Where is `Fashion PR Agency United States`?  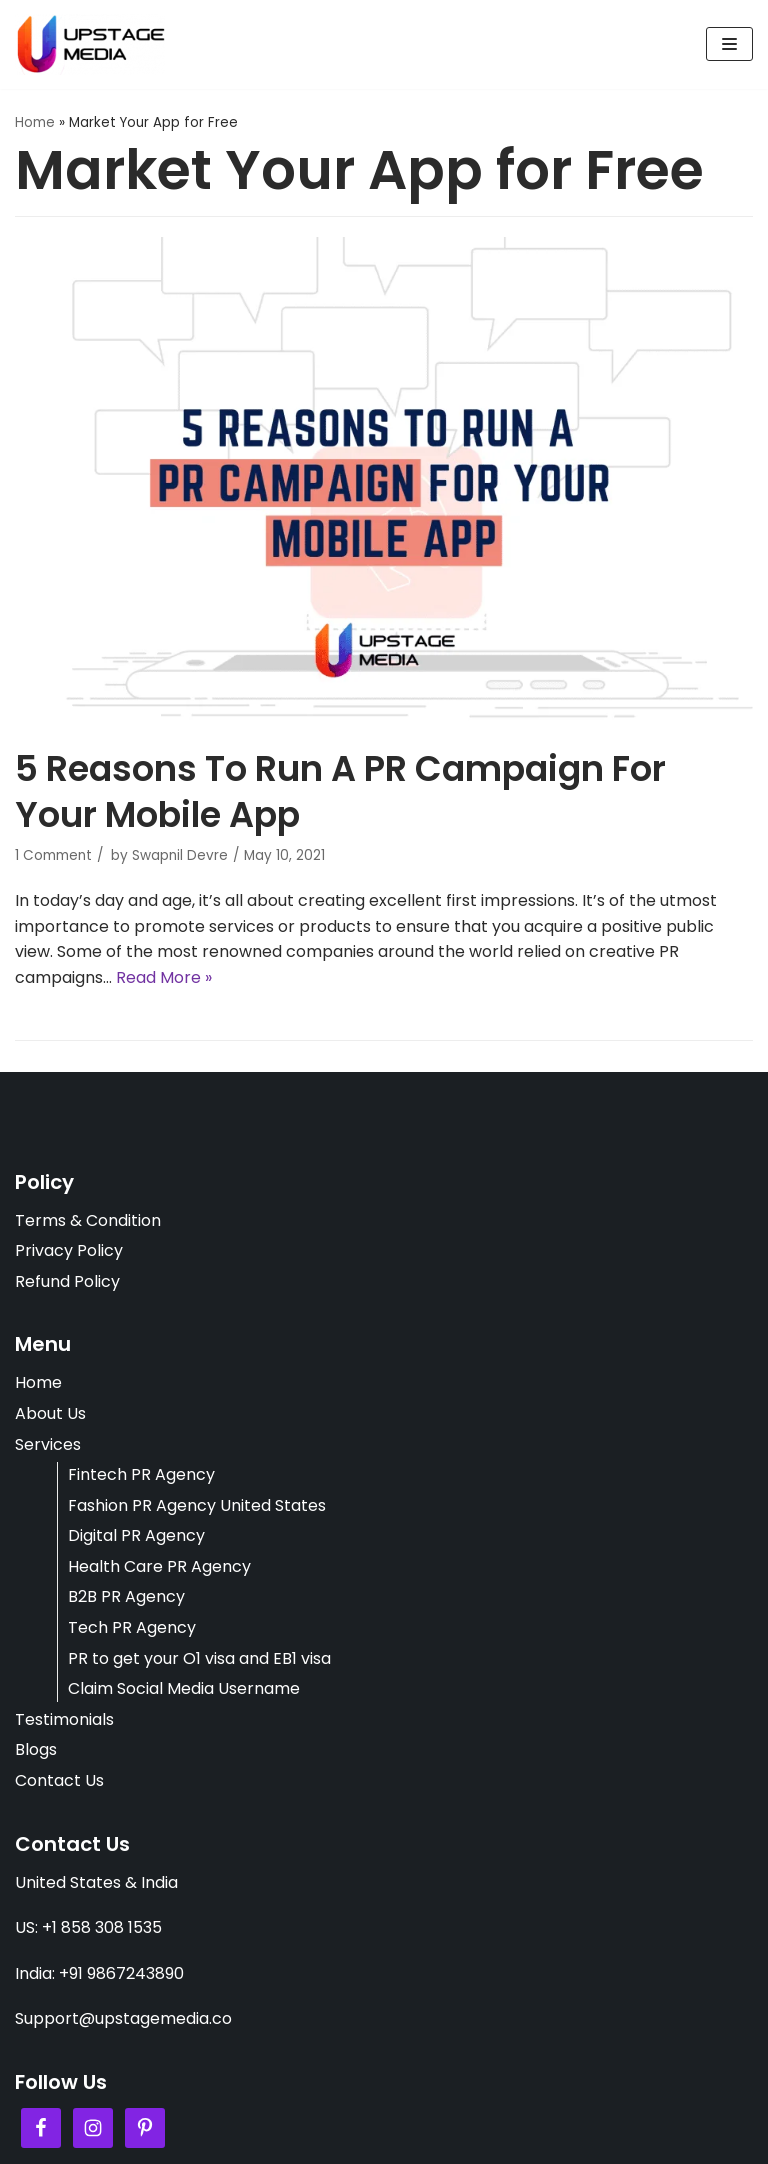 Fashion PR Agency United States is located at coordinates (197, 1505).